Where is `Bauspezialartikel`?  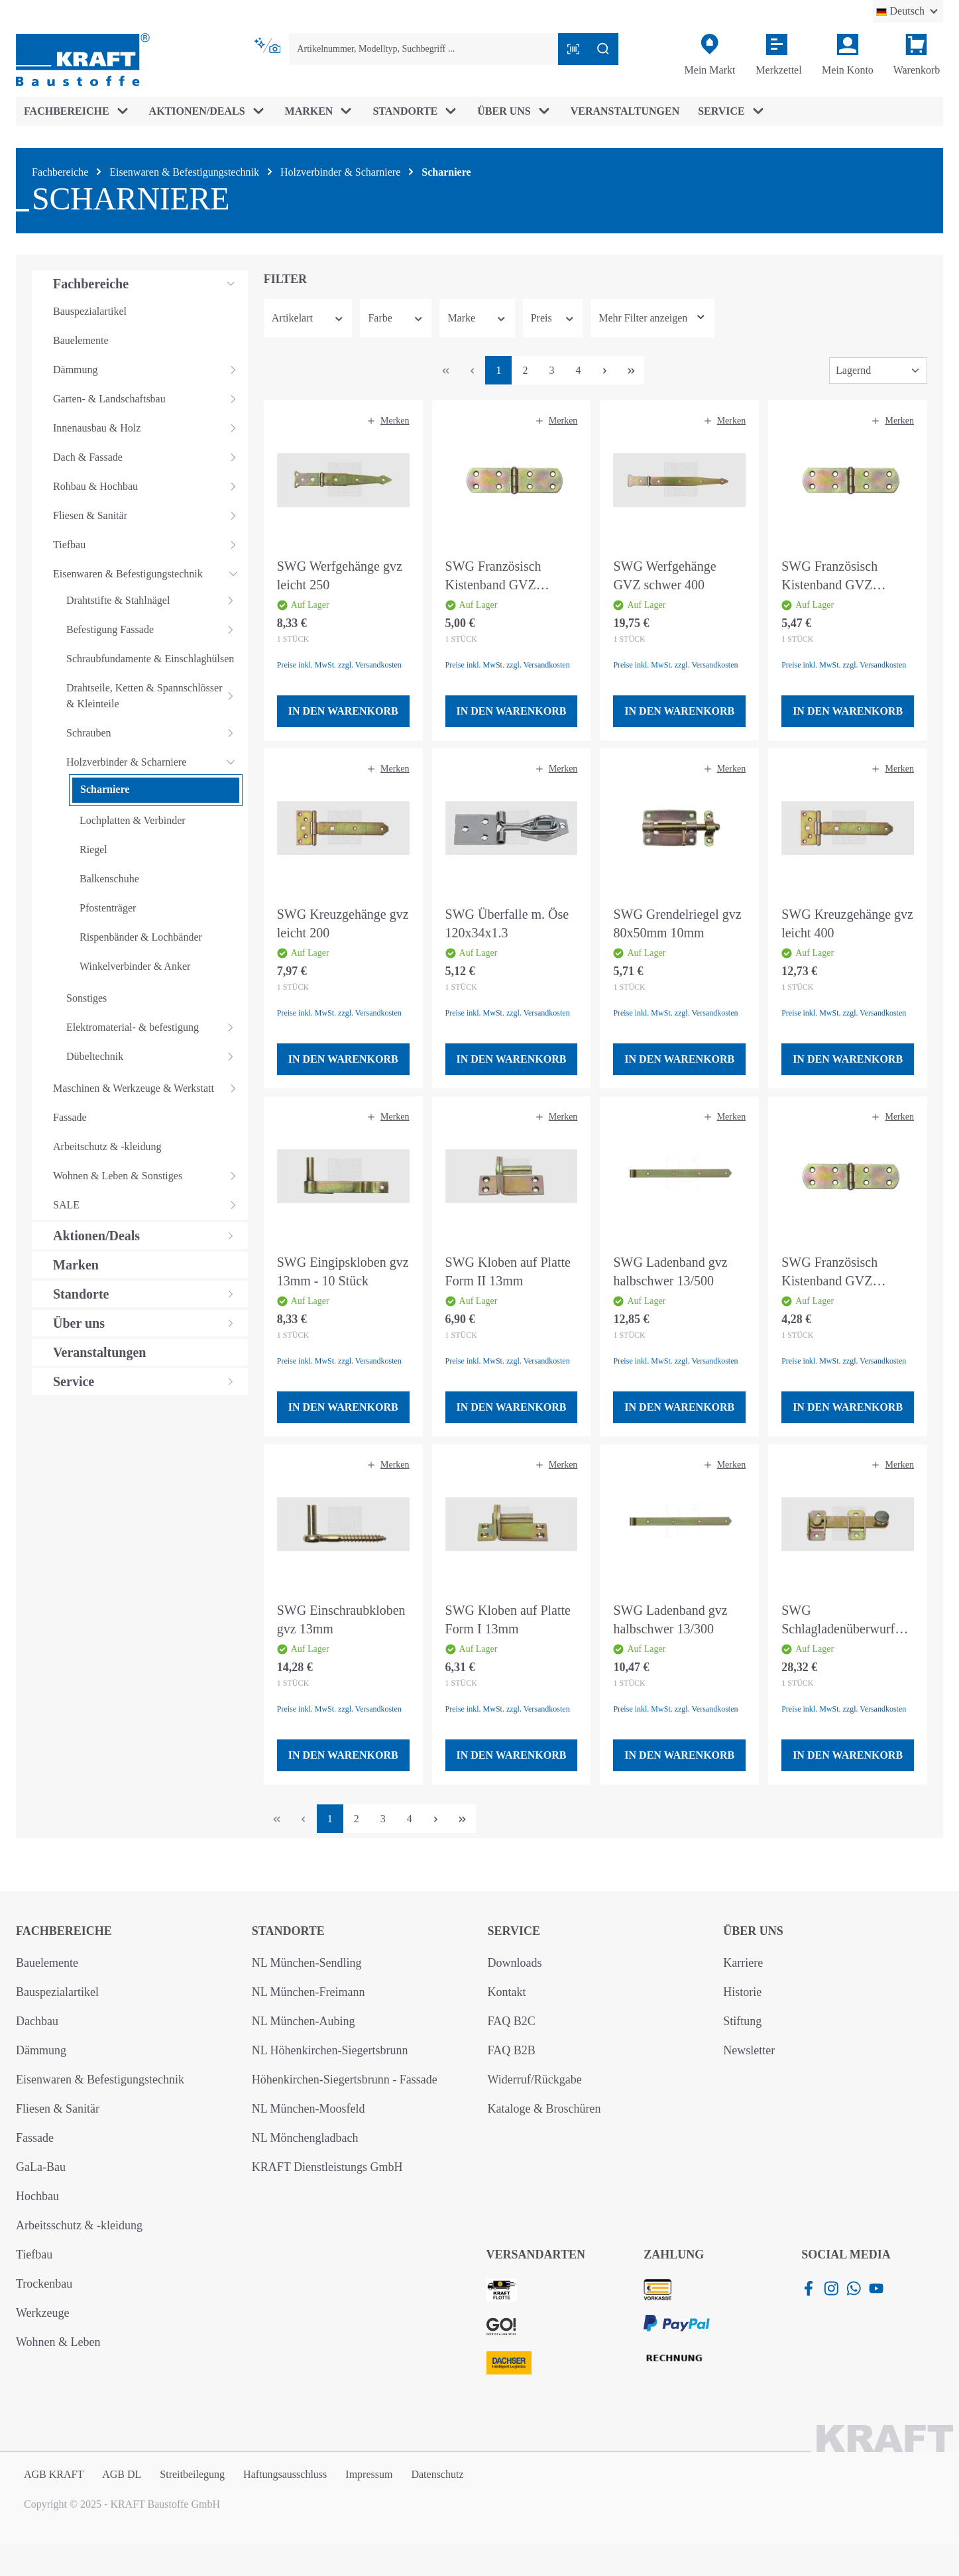 Bauspezialartikel is located at coordinates (57, 1992).